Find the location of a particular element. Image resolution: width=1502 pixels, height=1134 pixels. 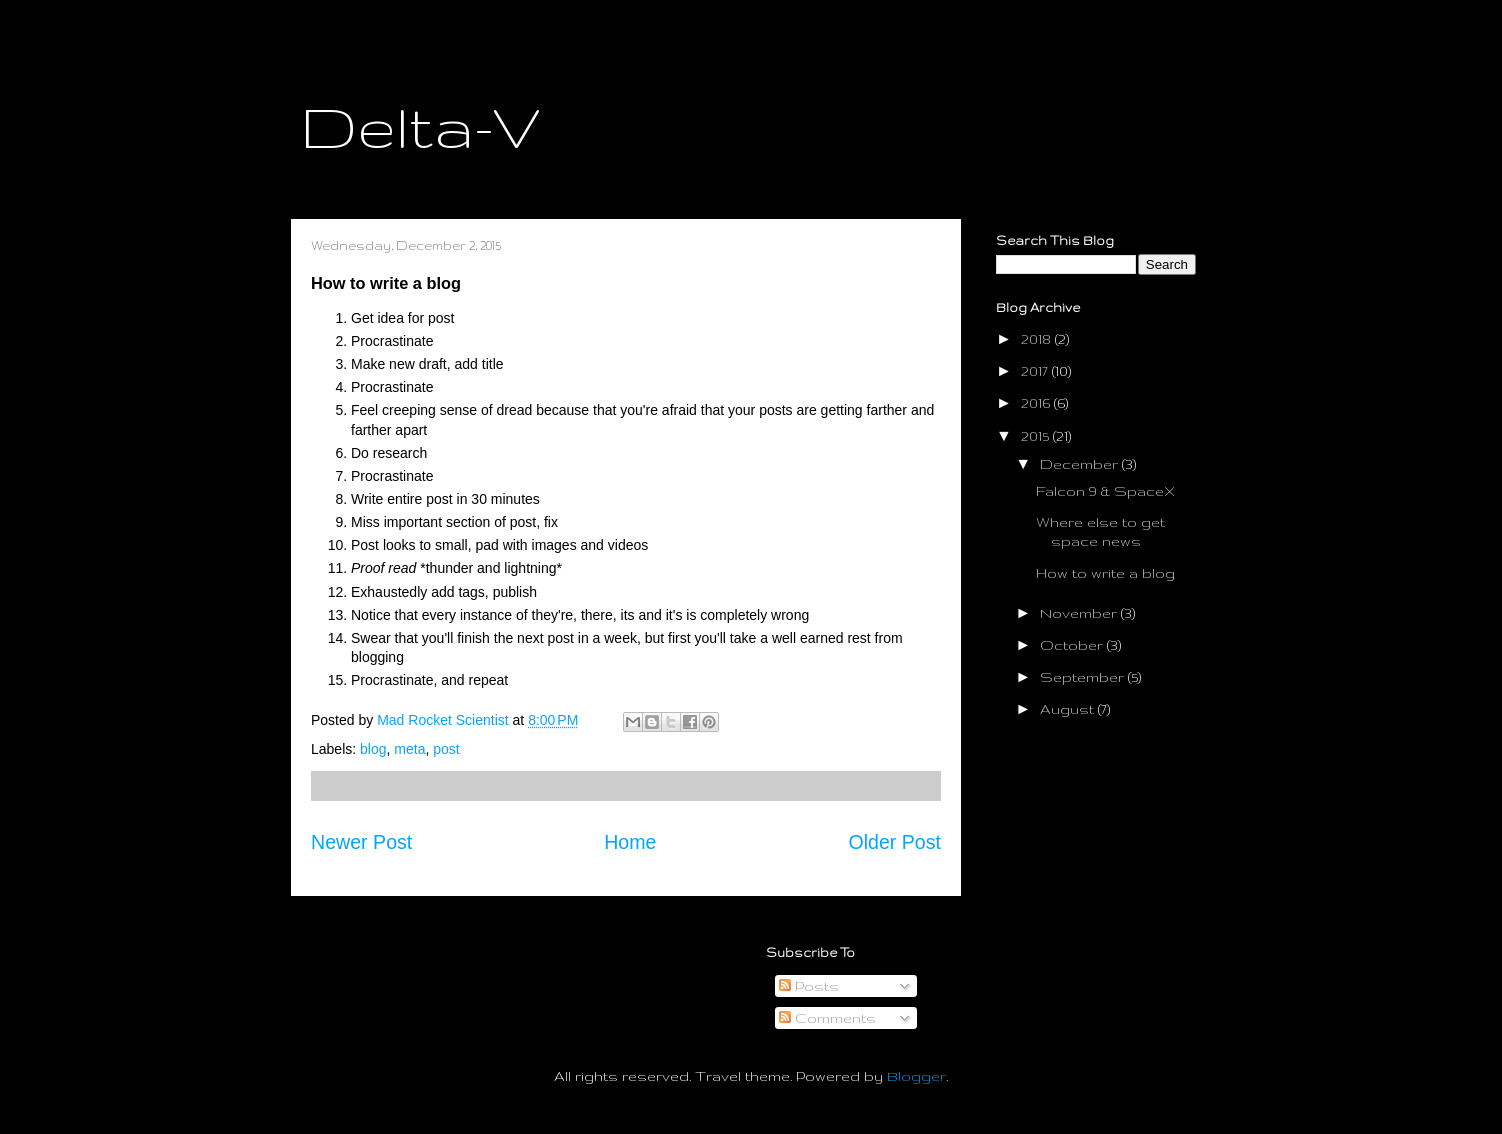

August is located at coordinates (1069, 709).